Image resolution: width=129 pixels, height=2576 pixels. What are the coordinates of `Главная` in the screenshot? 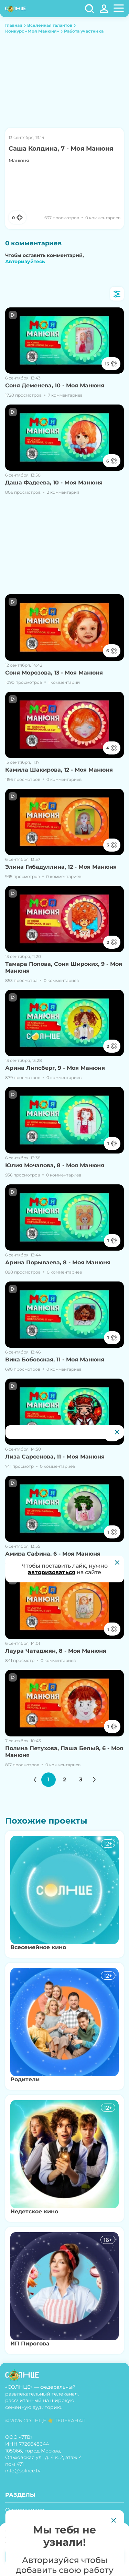 It's located at (13, 25).